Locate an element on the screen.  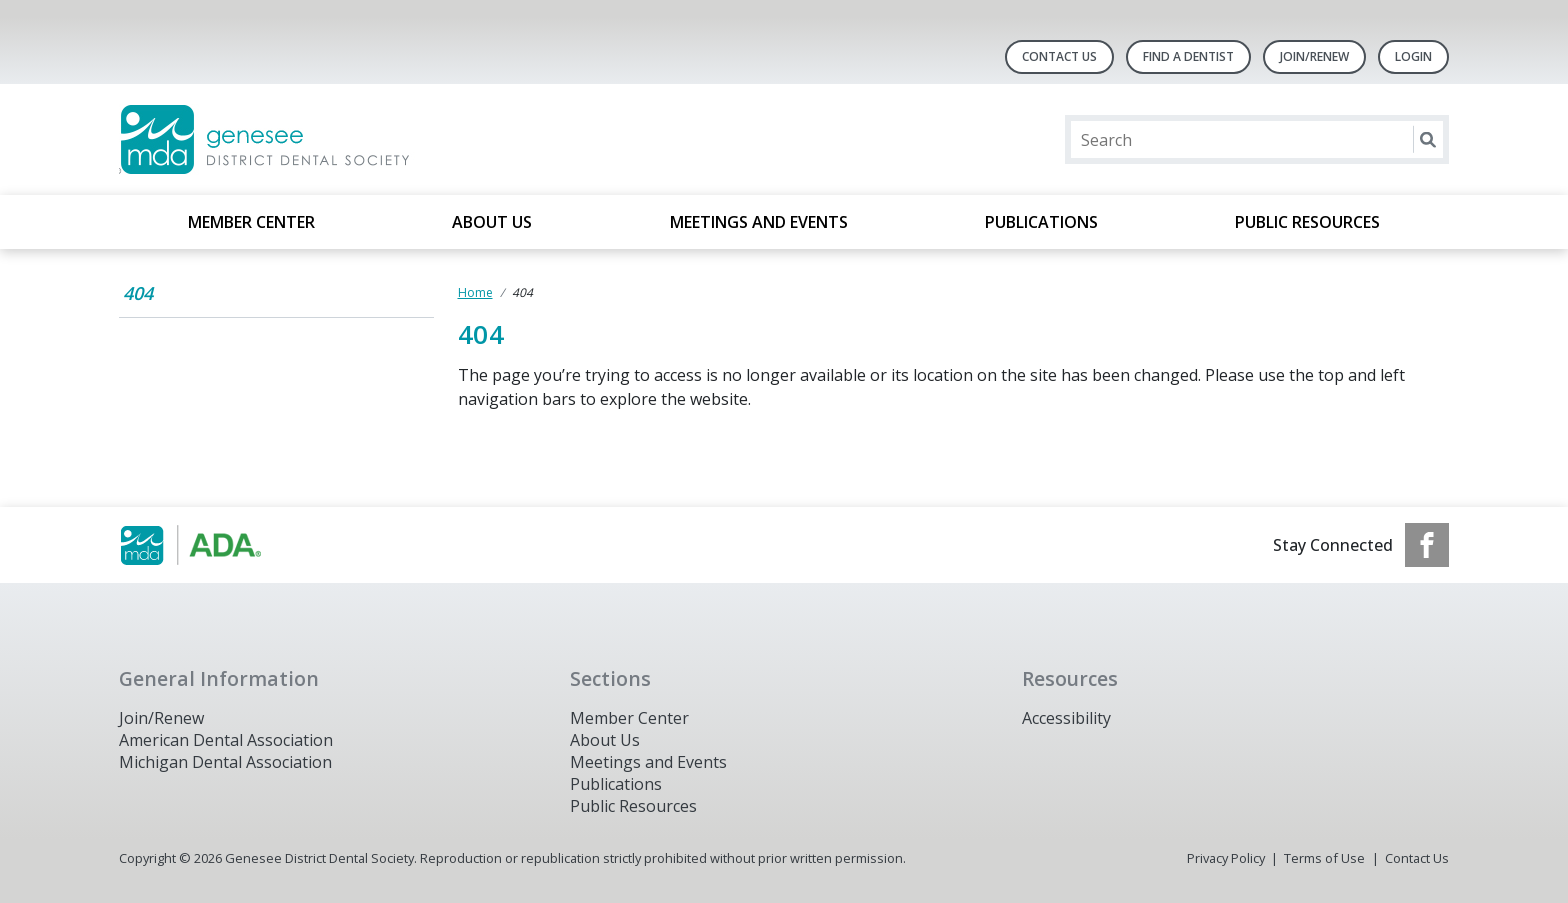
LOGIN is located at coordinates (1413, 56).